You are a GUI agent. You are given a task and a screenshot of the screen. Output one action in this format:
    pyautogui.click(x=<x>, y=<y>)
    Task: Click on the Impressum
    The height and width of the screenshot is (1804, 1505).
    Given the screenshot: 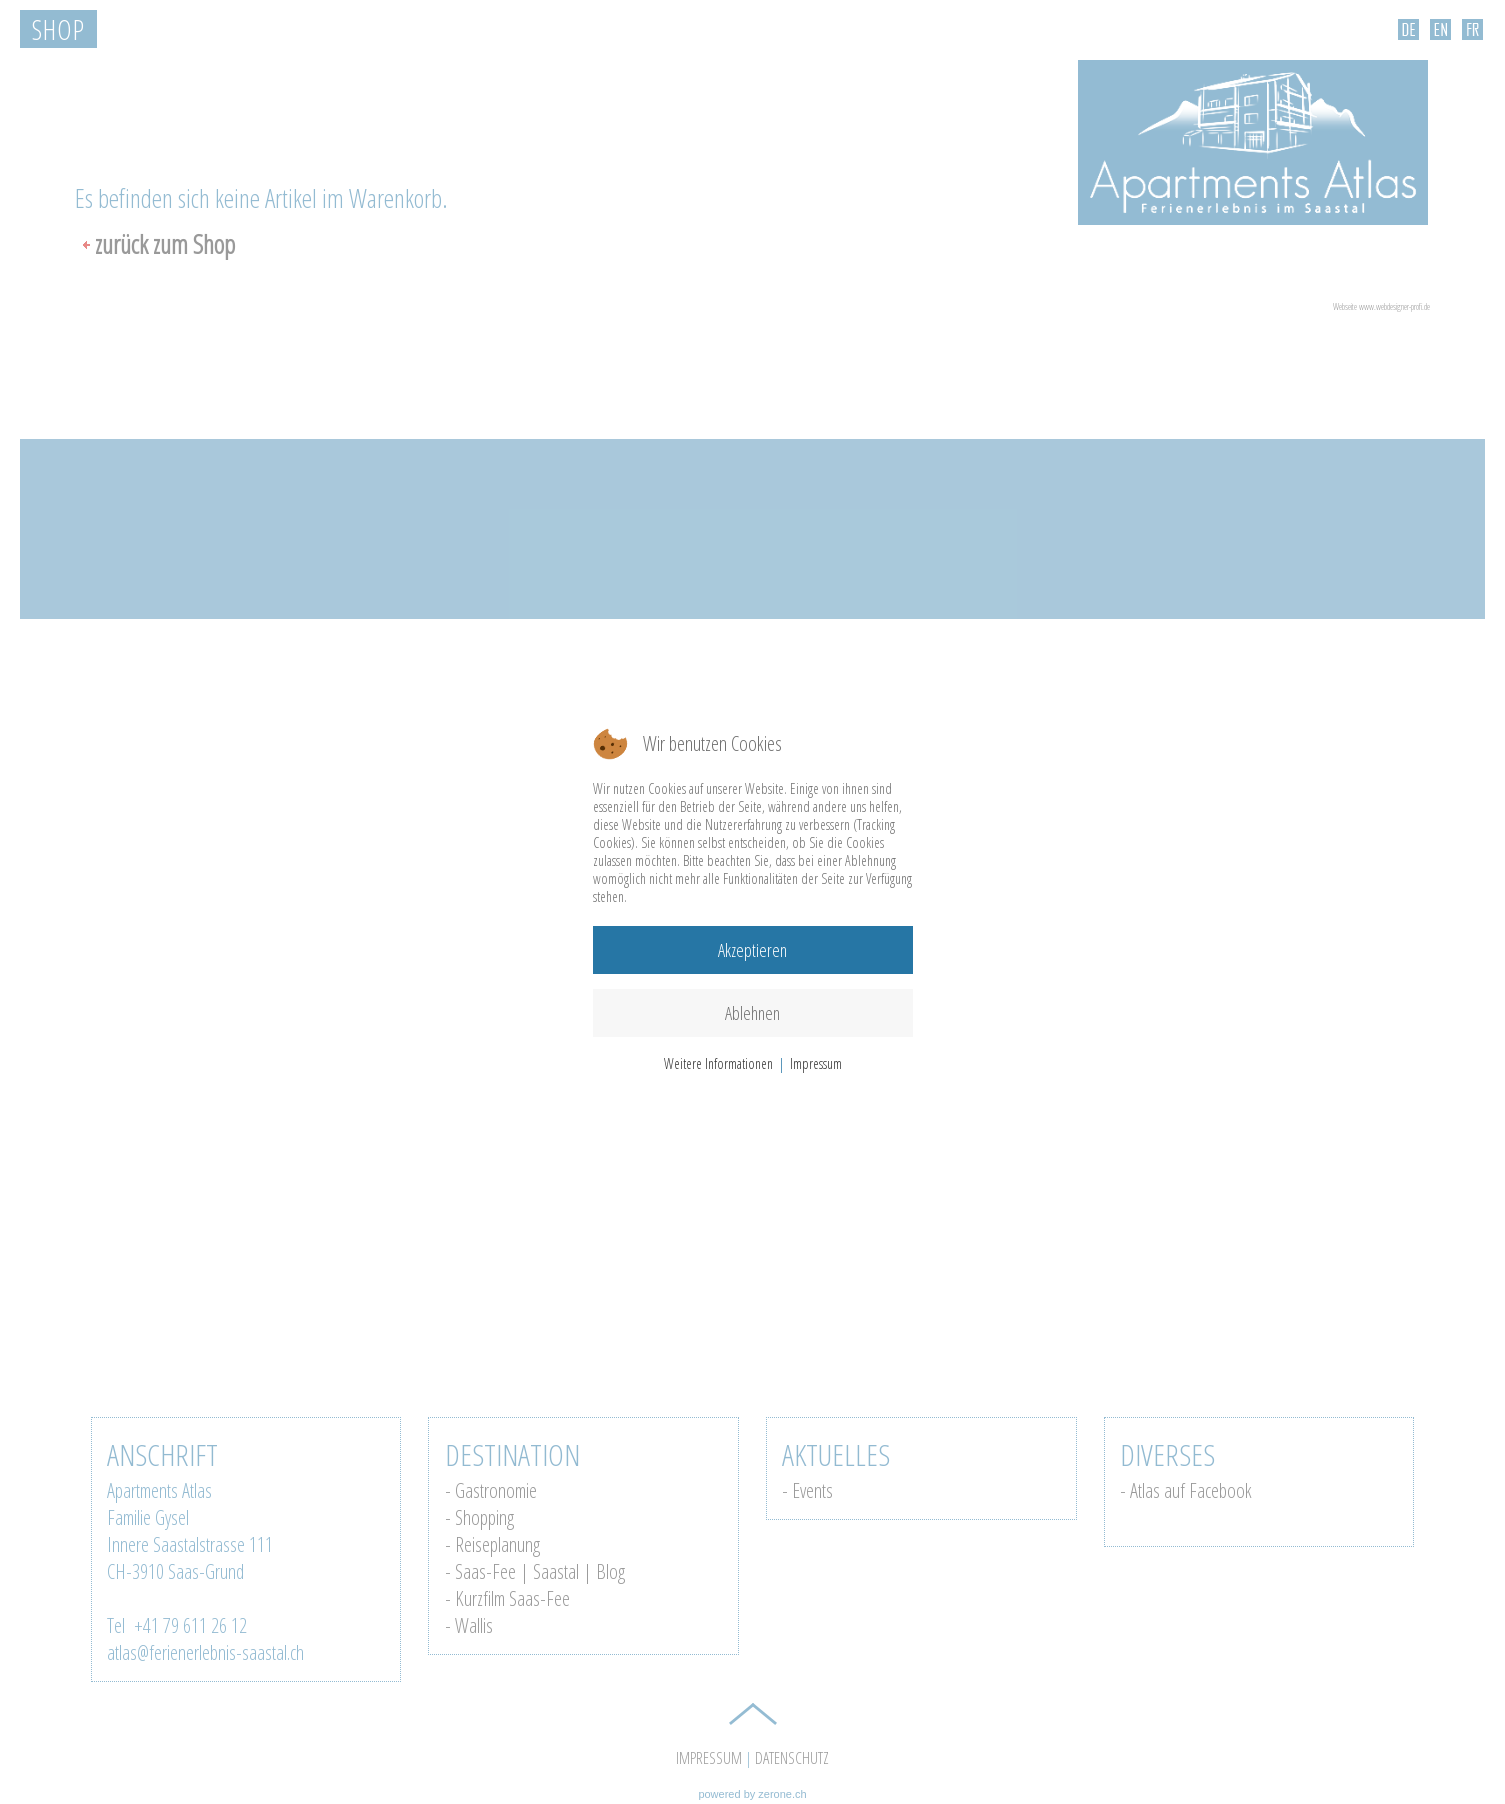 What is the action you would take?
    pyautogui.click(x=816, y=1063)
    